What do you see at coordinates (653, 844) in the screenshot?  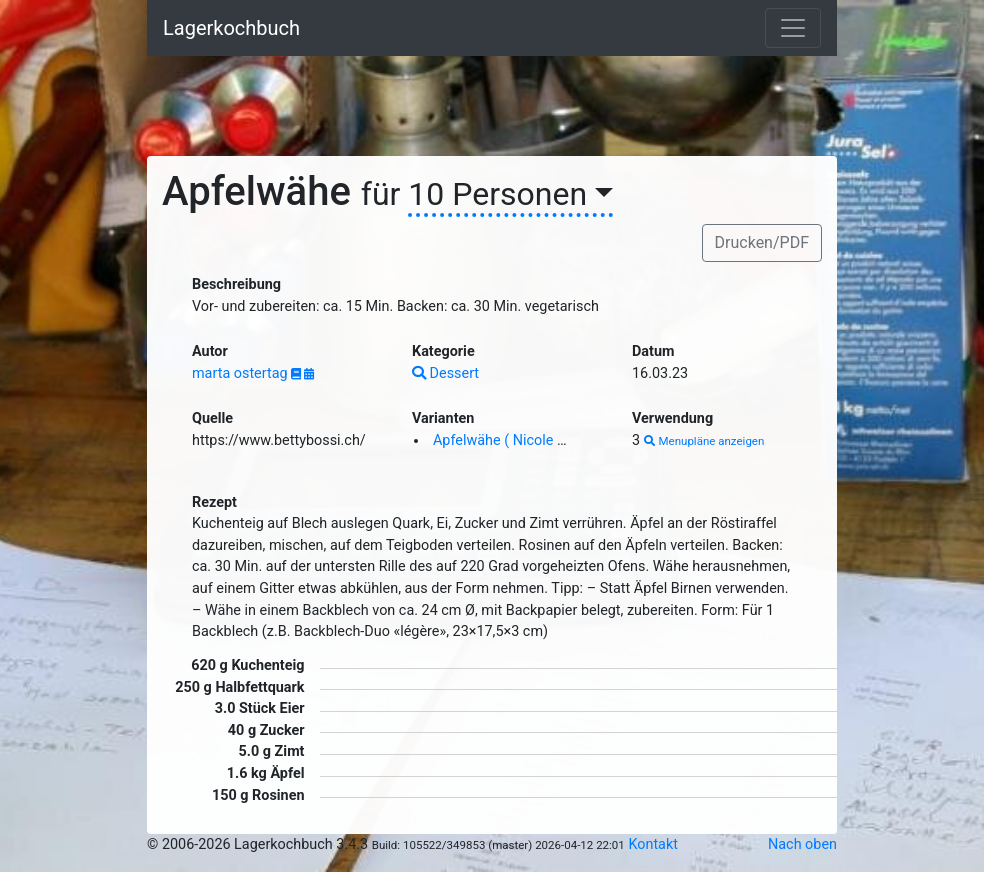 I see `Kontakt` at bounding box center [653, 844].